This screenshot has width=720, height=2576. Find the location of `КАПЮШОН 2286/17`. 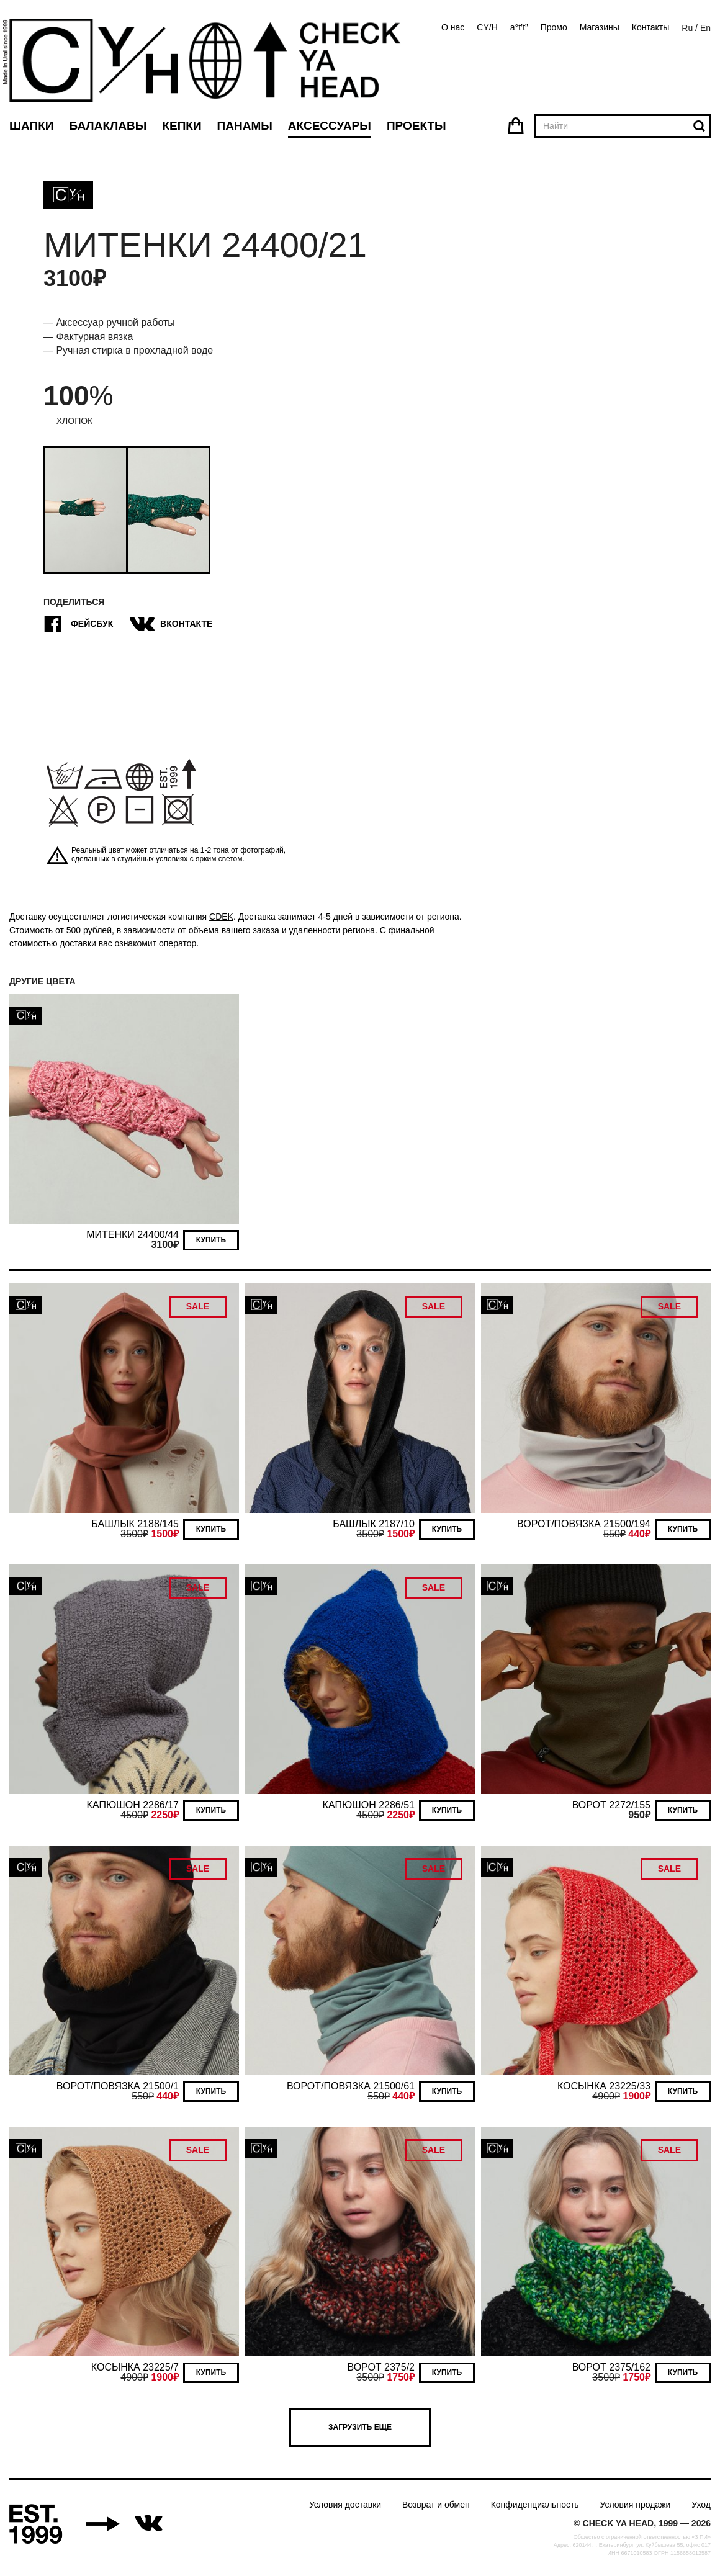

КАПЮШОН 2286/17 is located at coordinates (133, 1805).